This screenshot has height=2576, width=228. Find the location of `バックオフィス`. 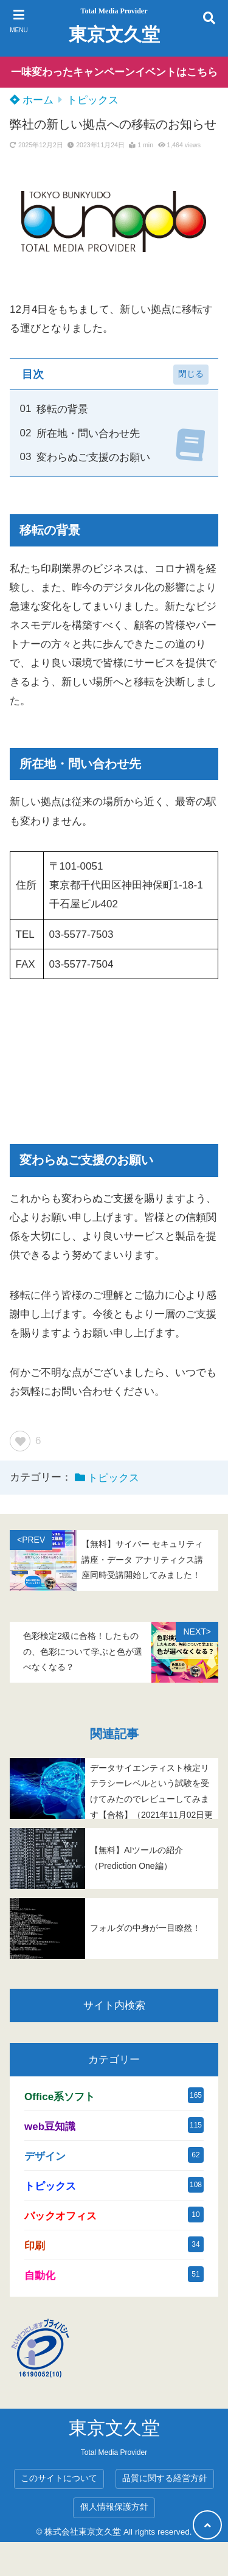

バックオフィス is located at coordinates (60, 2216).